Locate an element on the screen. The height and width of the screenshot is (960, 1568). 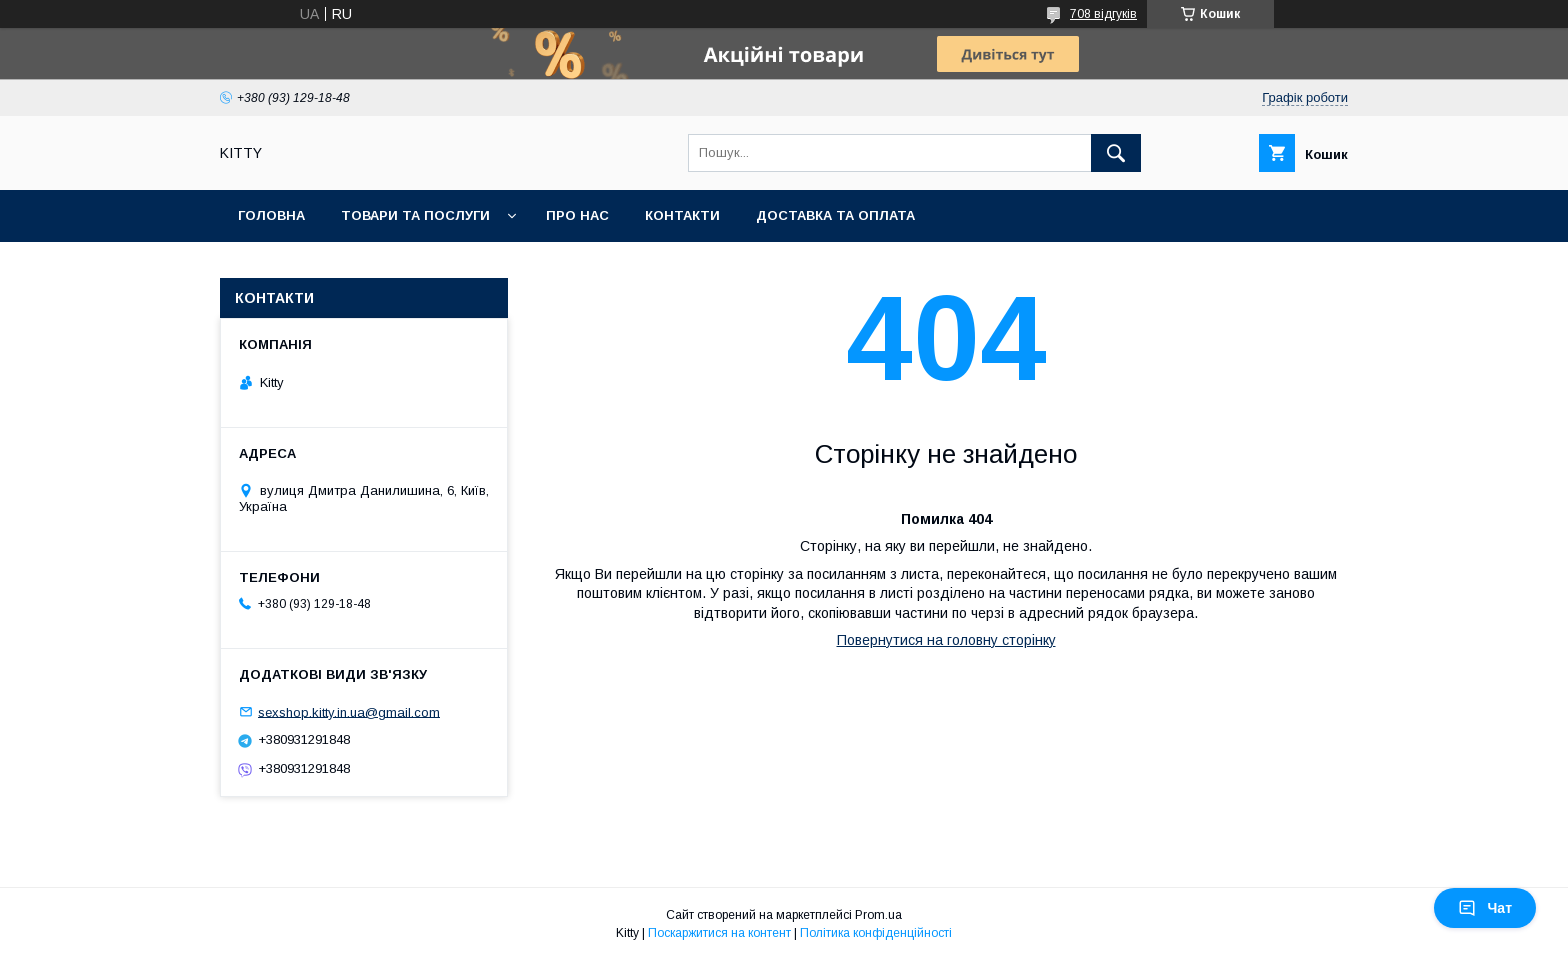
708 відгуків is located at coordinates (1103, 14).